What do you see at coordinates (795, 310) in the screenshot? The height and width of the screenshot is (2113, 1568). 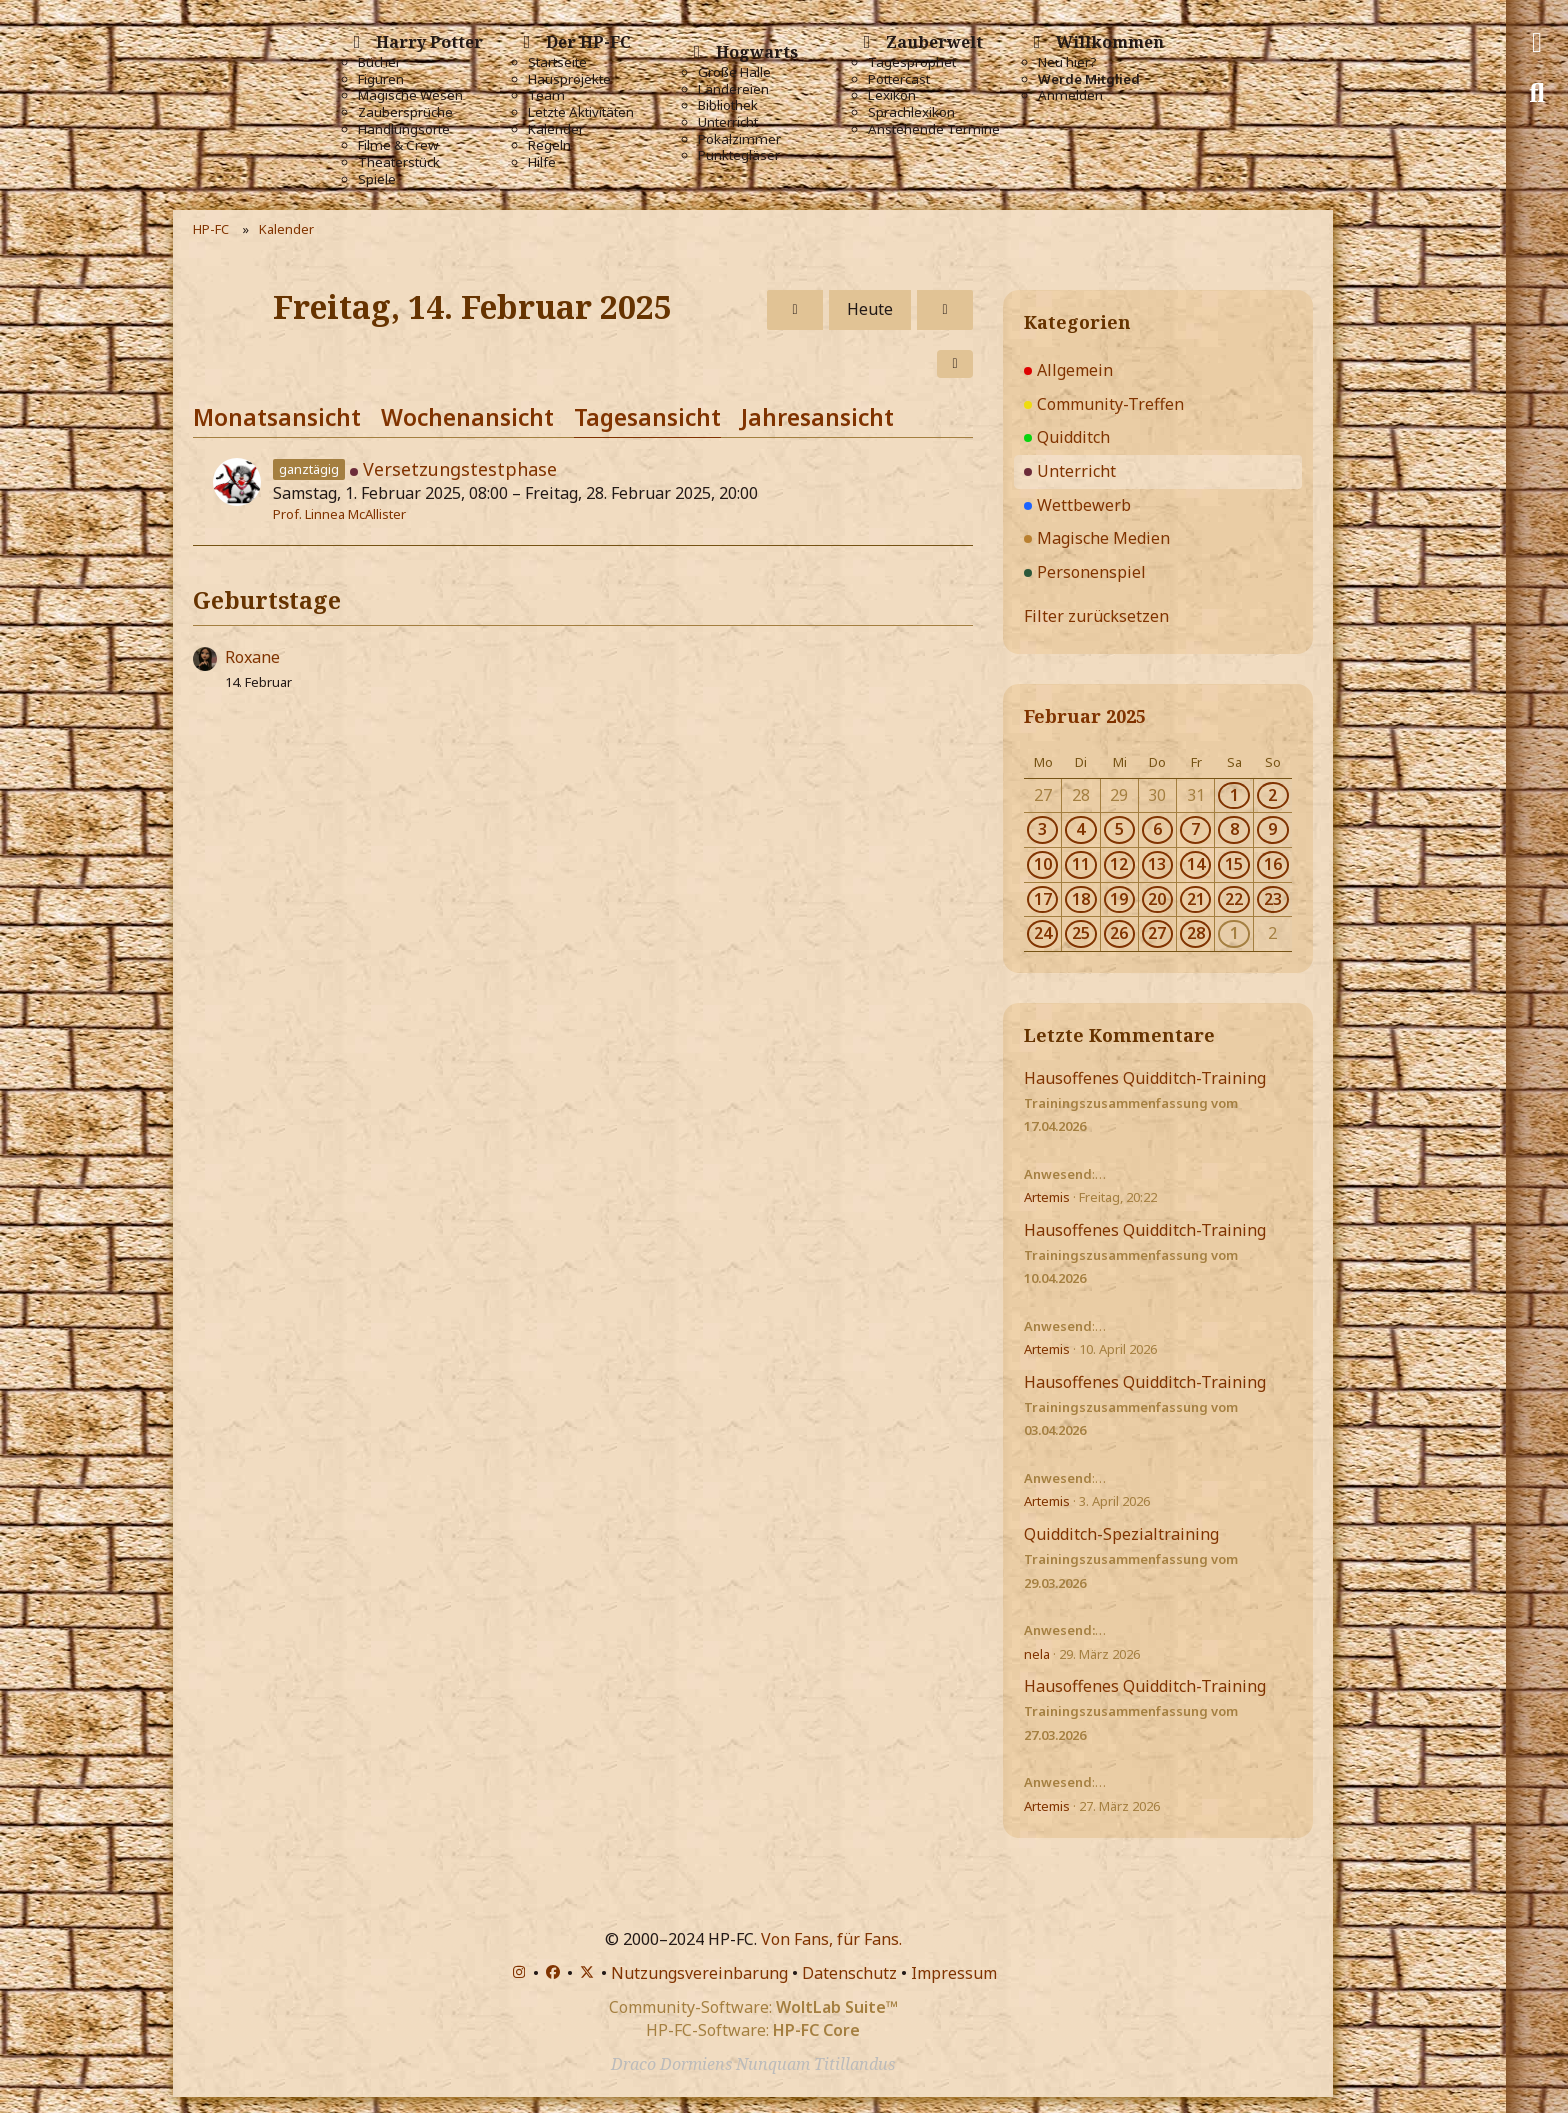 I see `[Donnerstag, 13. Februar 2025]` at bounding box center [795, 310].